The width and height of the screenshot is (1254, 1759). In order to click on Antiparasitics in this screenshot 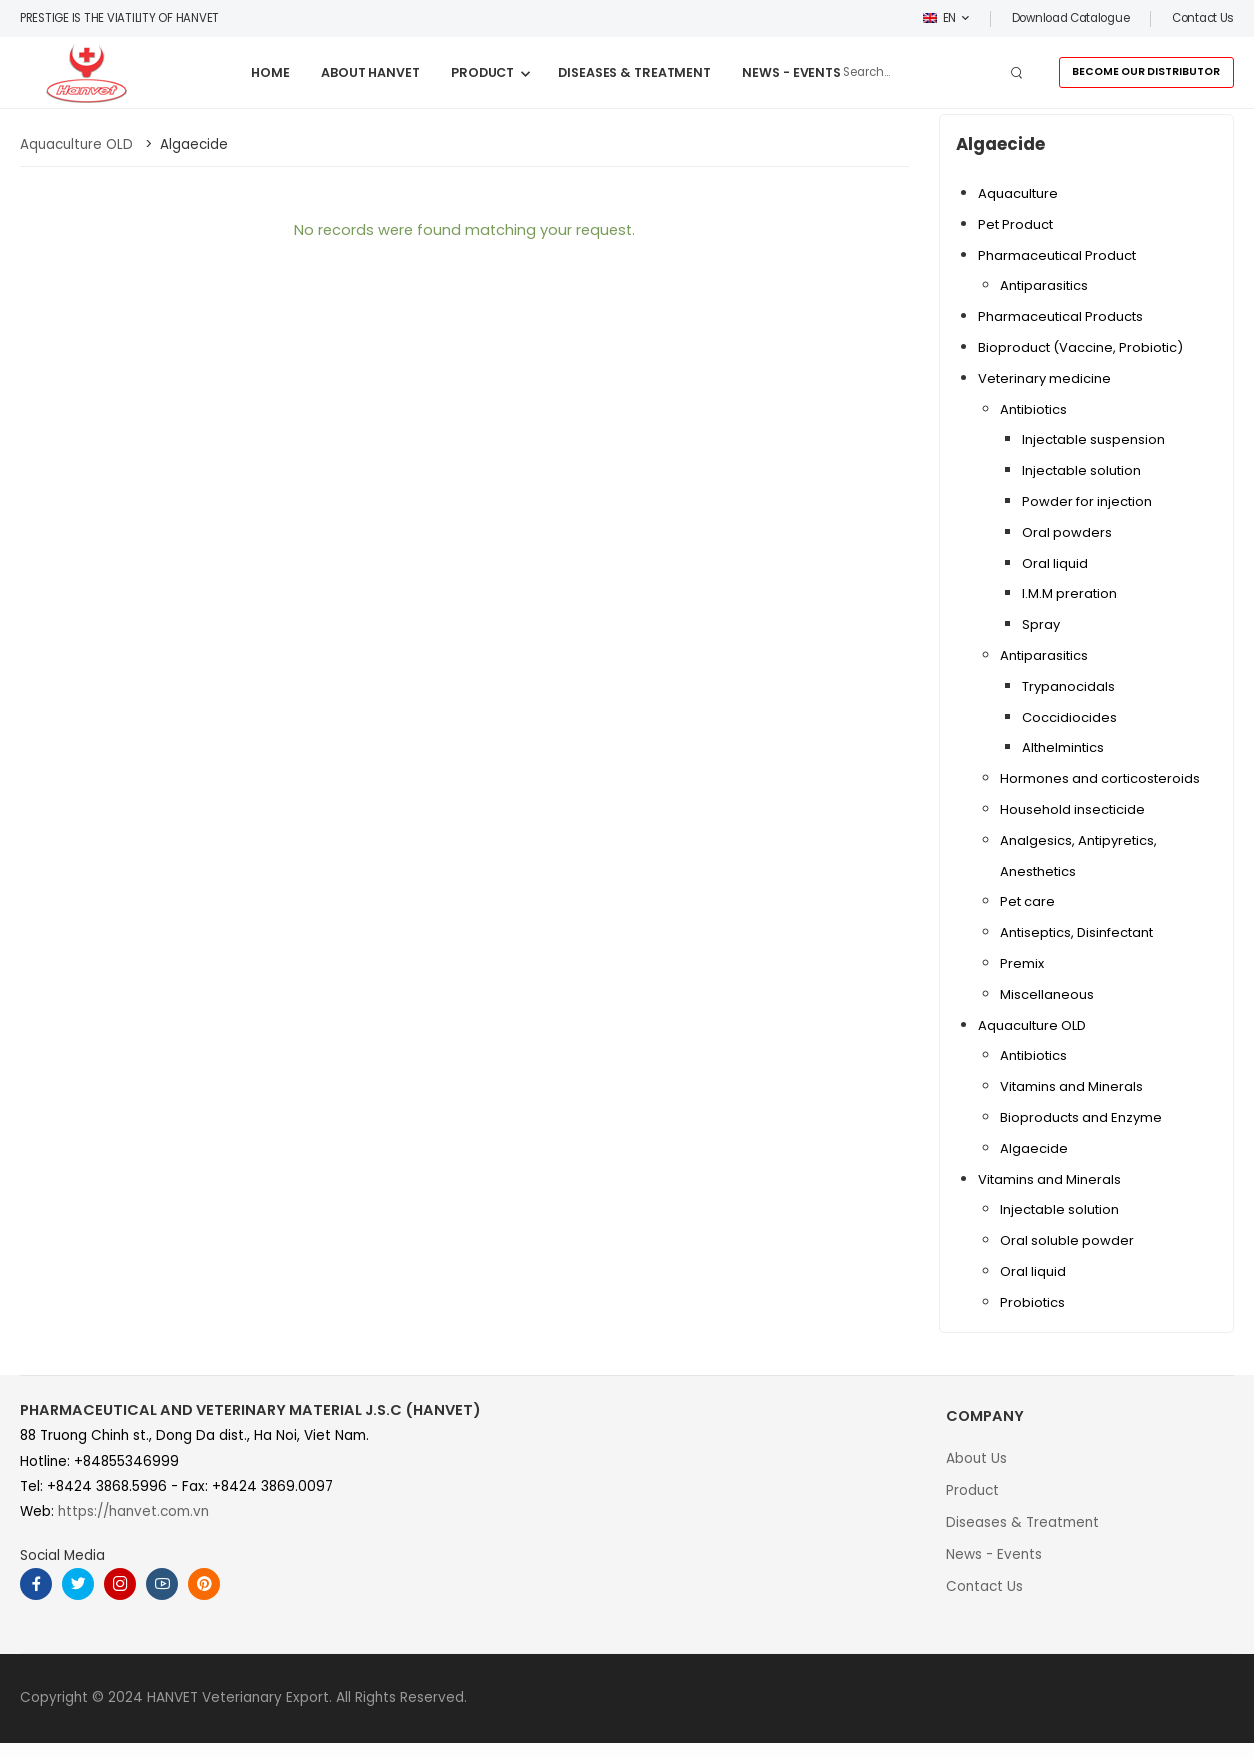, I will do `click(1044, 285)`.